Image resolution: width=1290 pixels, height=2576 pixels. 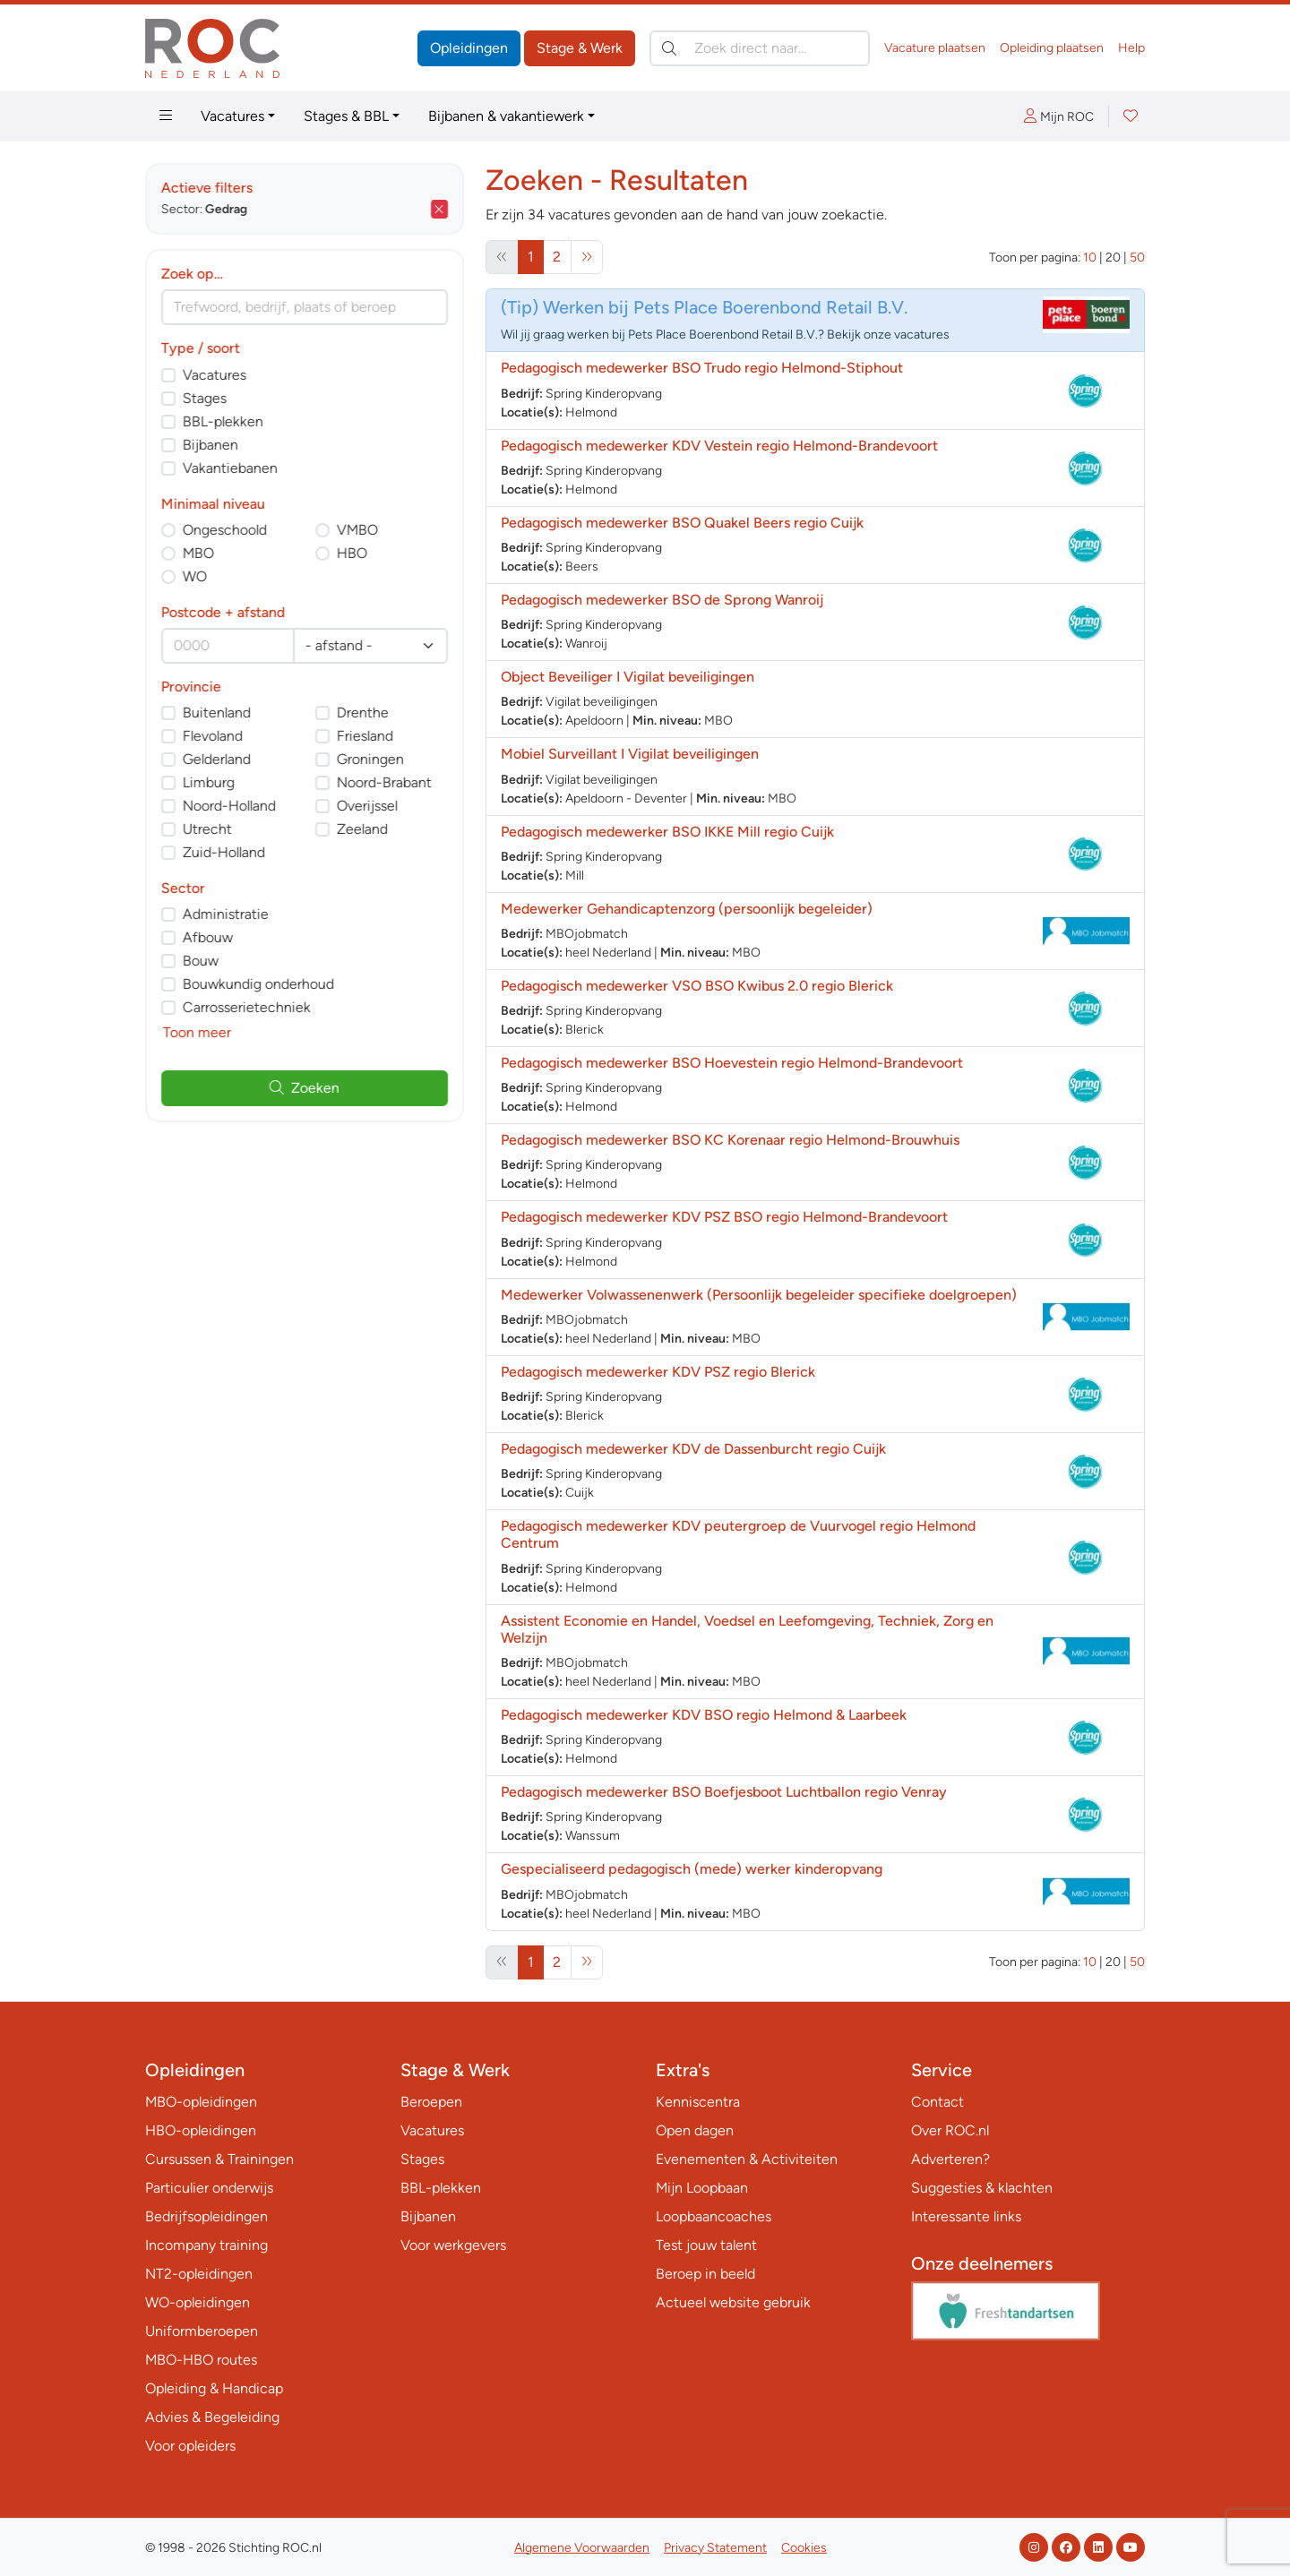 What do you see at coordinates (209, 782) in the screenshot?
I see `Limburg` at bounding box center [209, 782].